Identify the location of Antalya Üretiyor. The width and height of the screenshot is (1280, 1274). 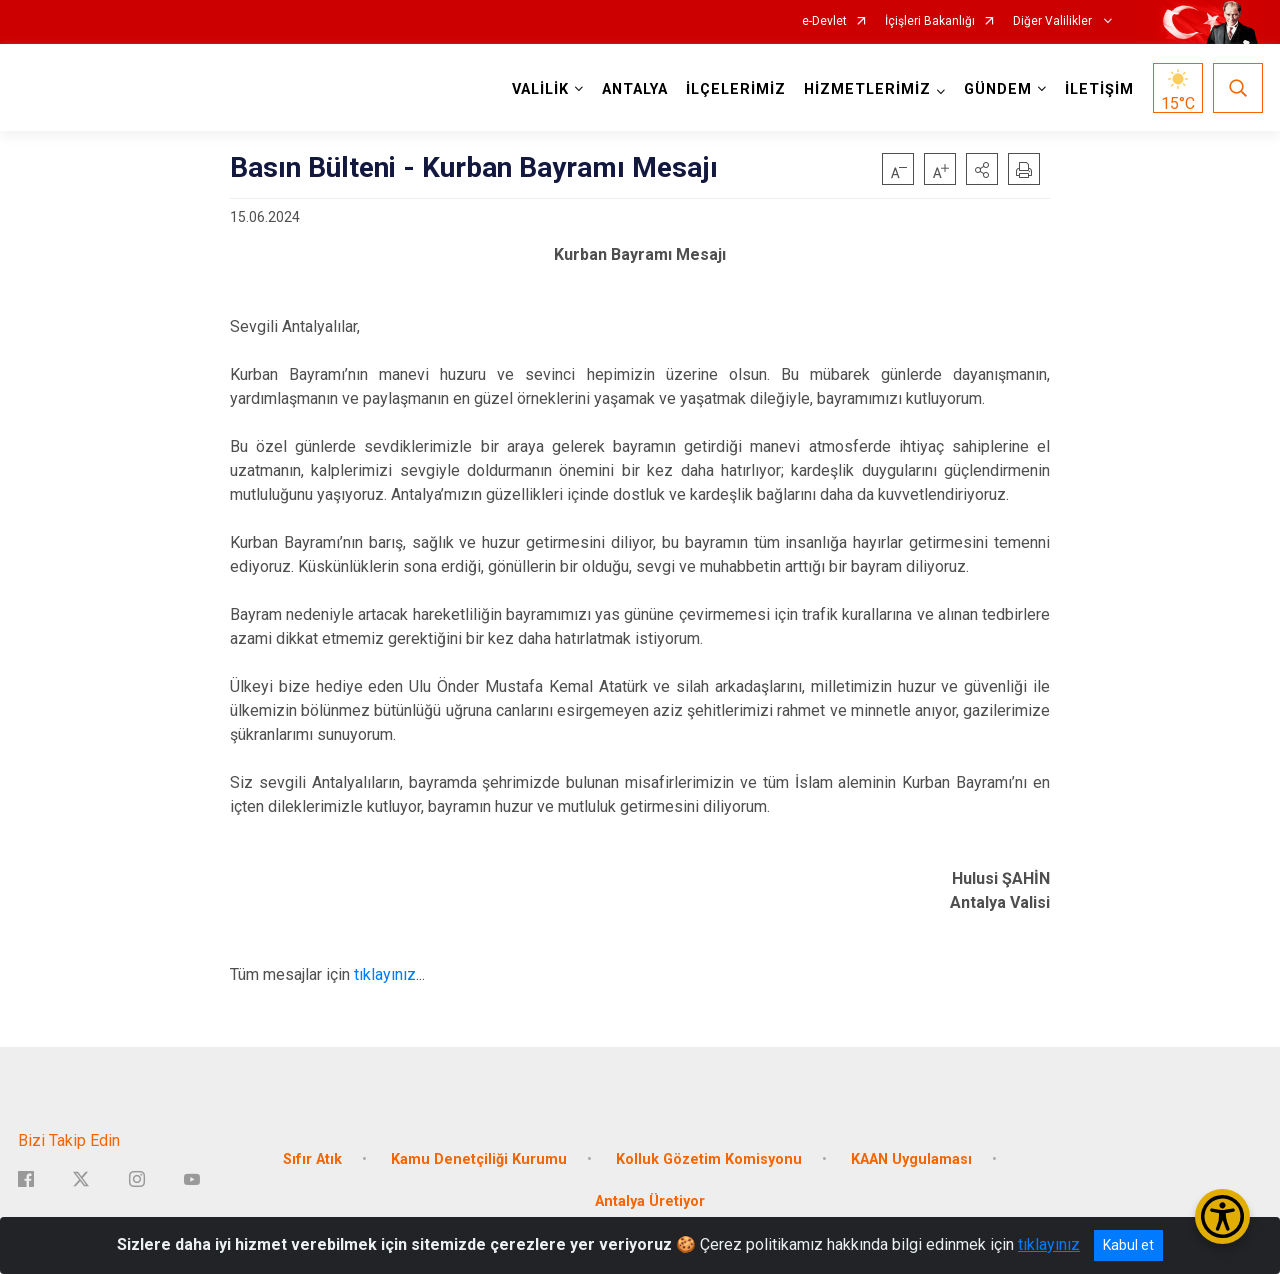
(650, 1201).